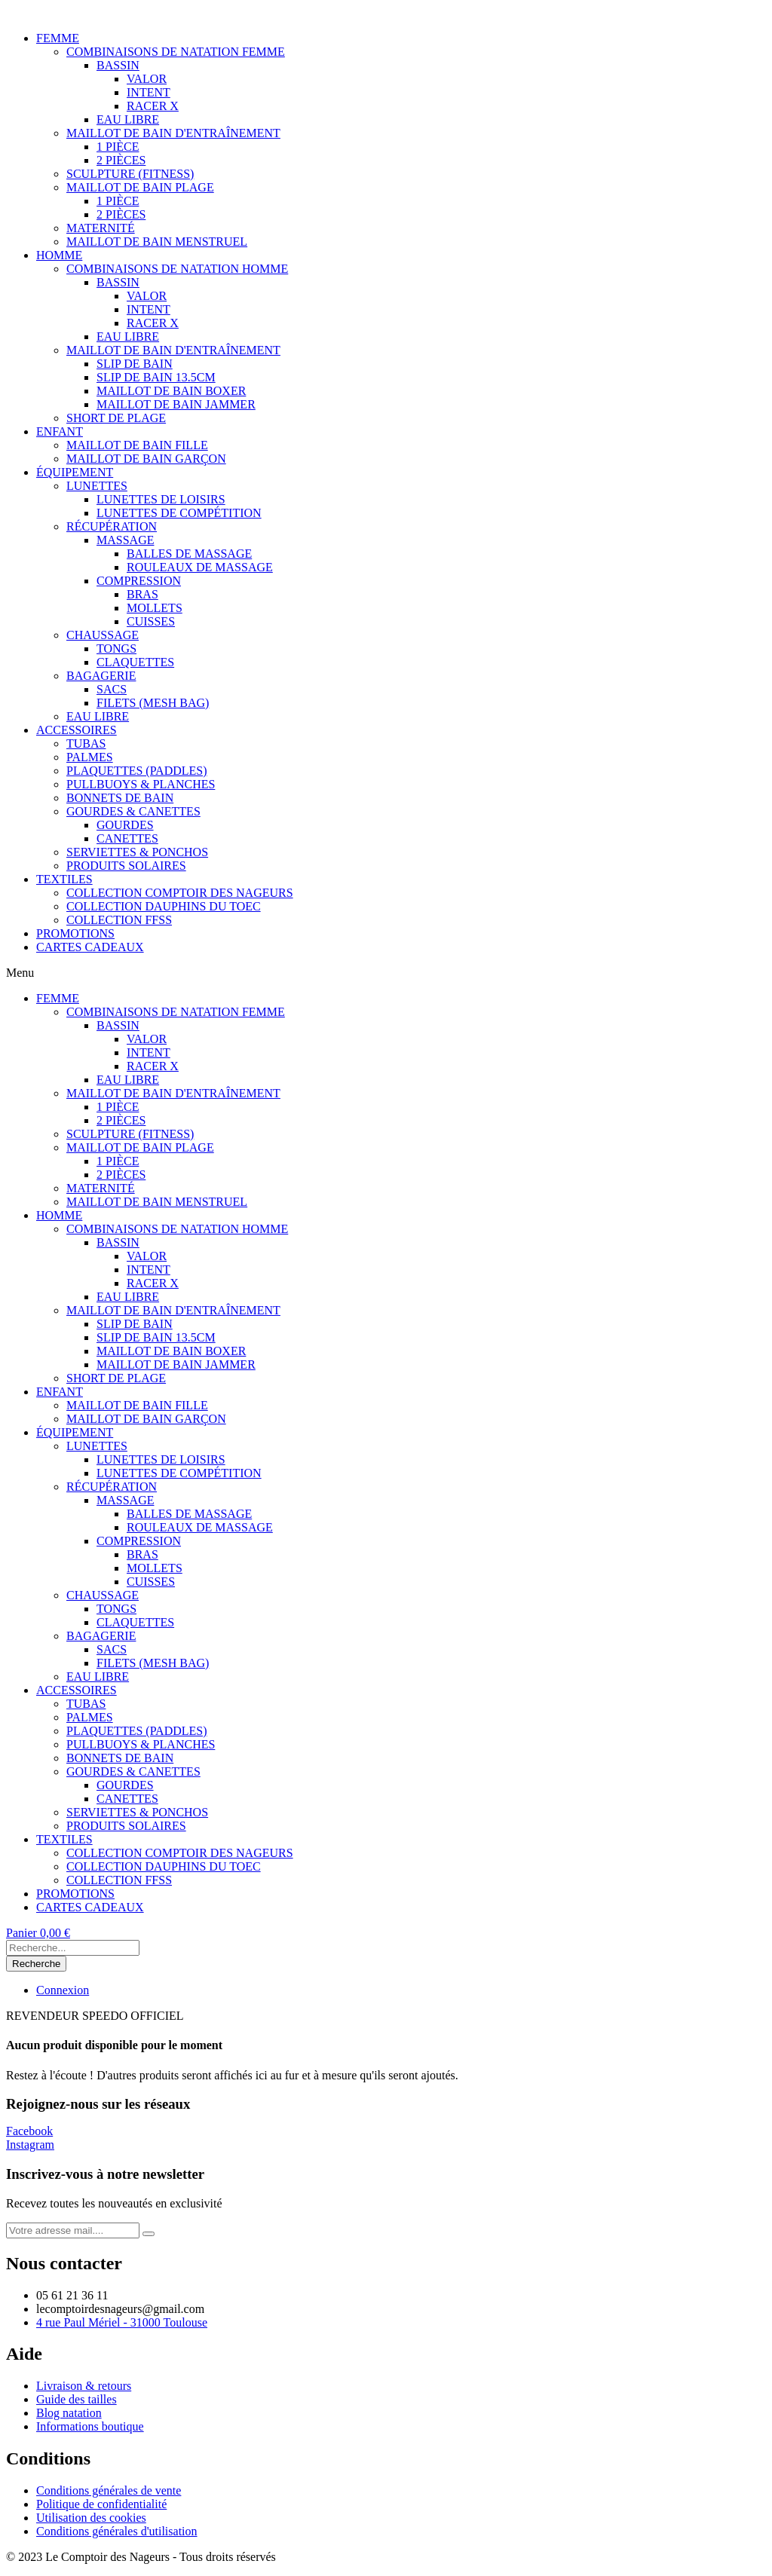  Describe the element at coordinates (175, 51) in the screenshot. I see `COMBINAISONS DE NATATION FEMME` at that location.